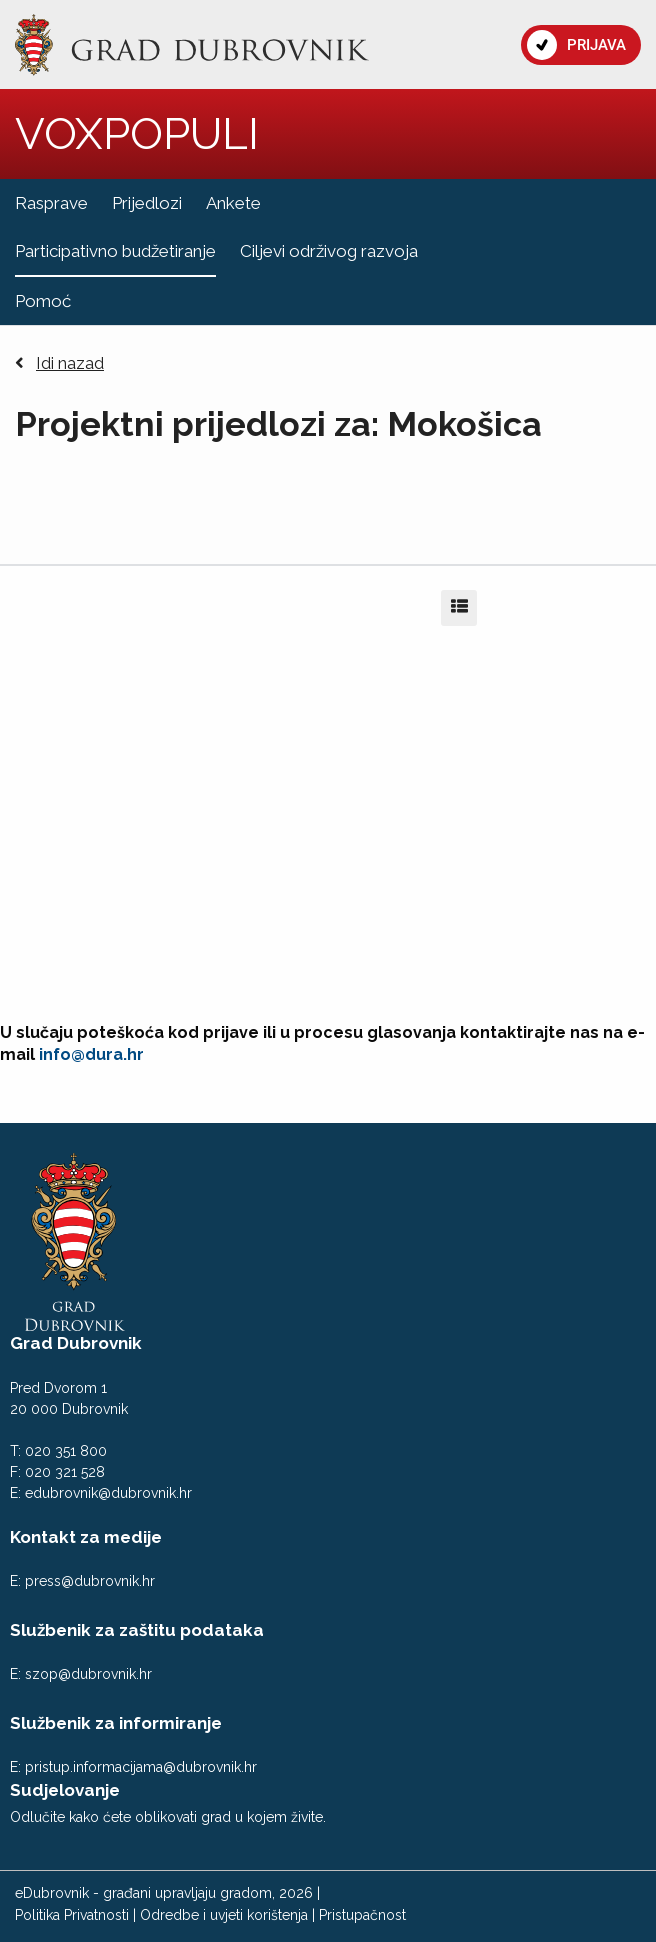 The width and height of the screenshot is (656, 1942). Describe the element at coordinates (329, 251) in the screenshot. I see `Ciljevi održivog razvoja` at that location.